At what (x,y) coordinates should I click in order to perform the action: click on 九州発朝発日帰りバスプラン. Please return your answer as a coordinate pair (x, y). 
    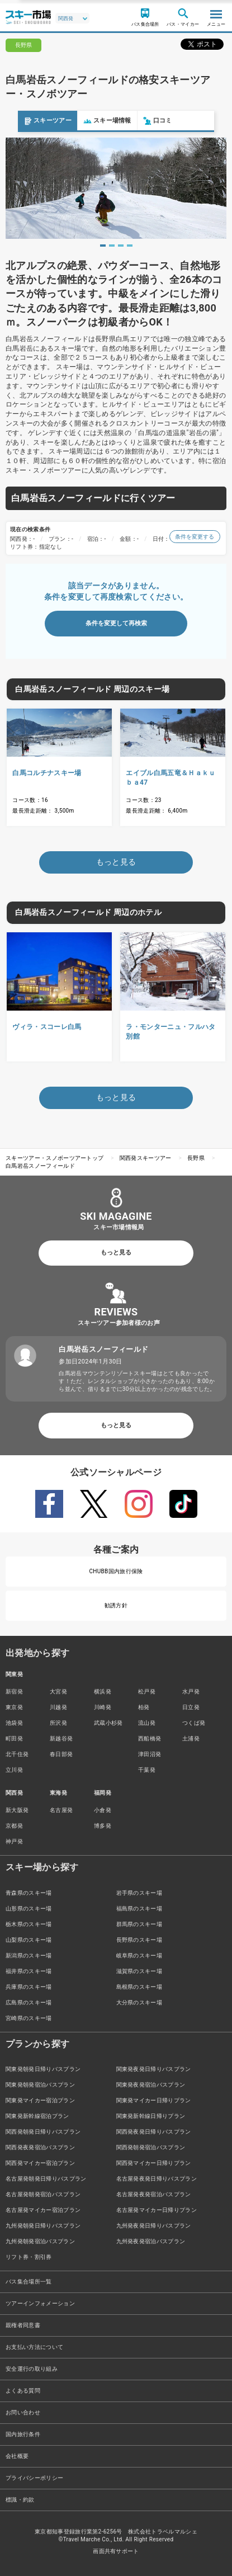
    Looking at the image, I should click on (43, 2226).